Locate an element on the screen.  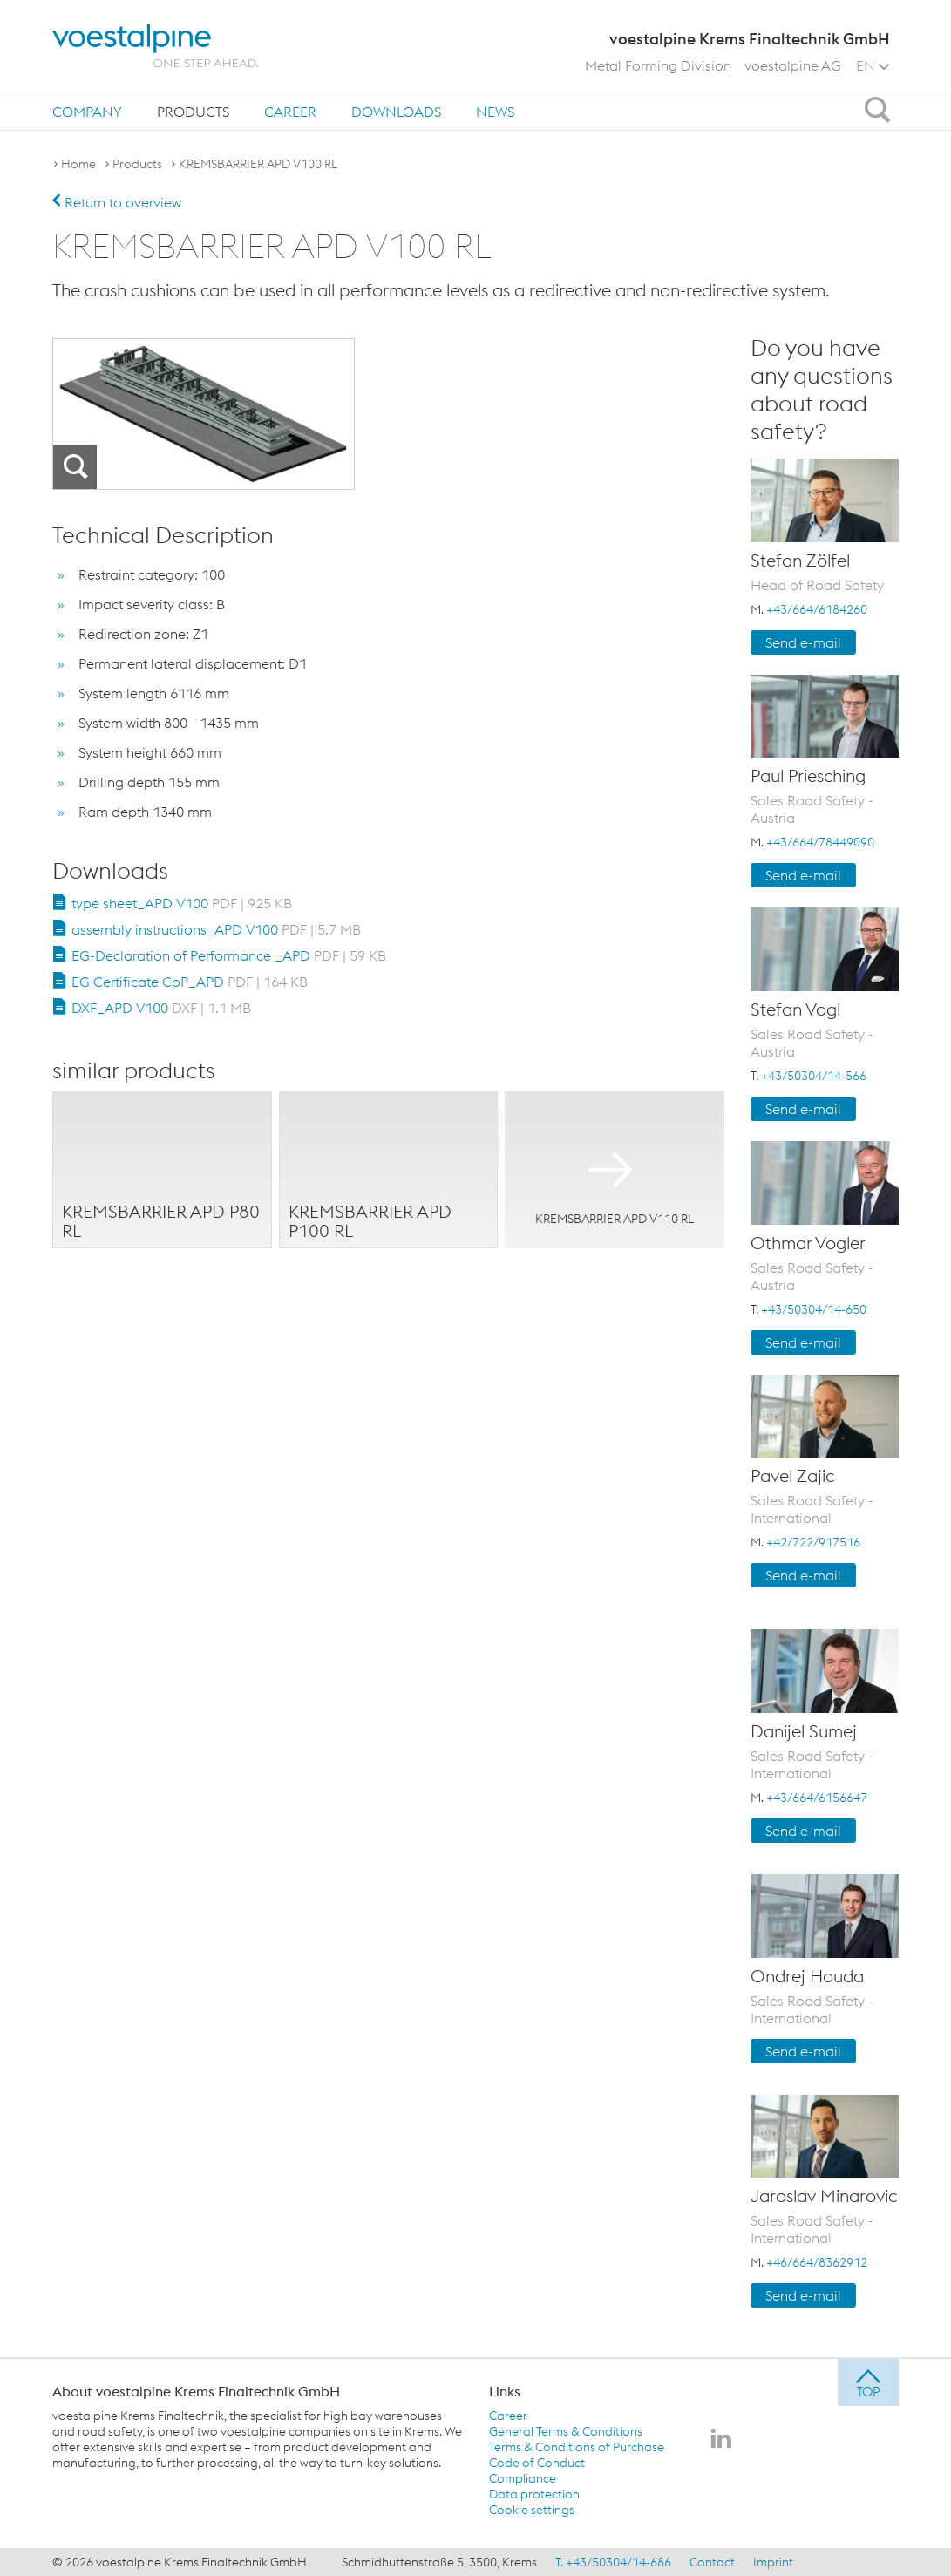
Contact is located at coordinates (712, 2562).